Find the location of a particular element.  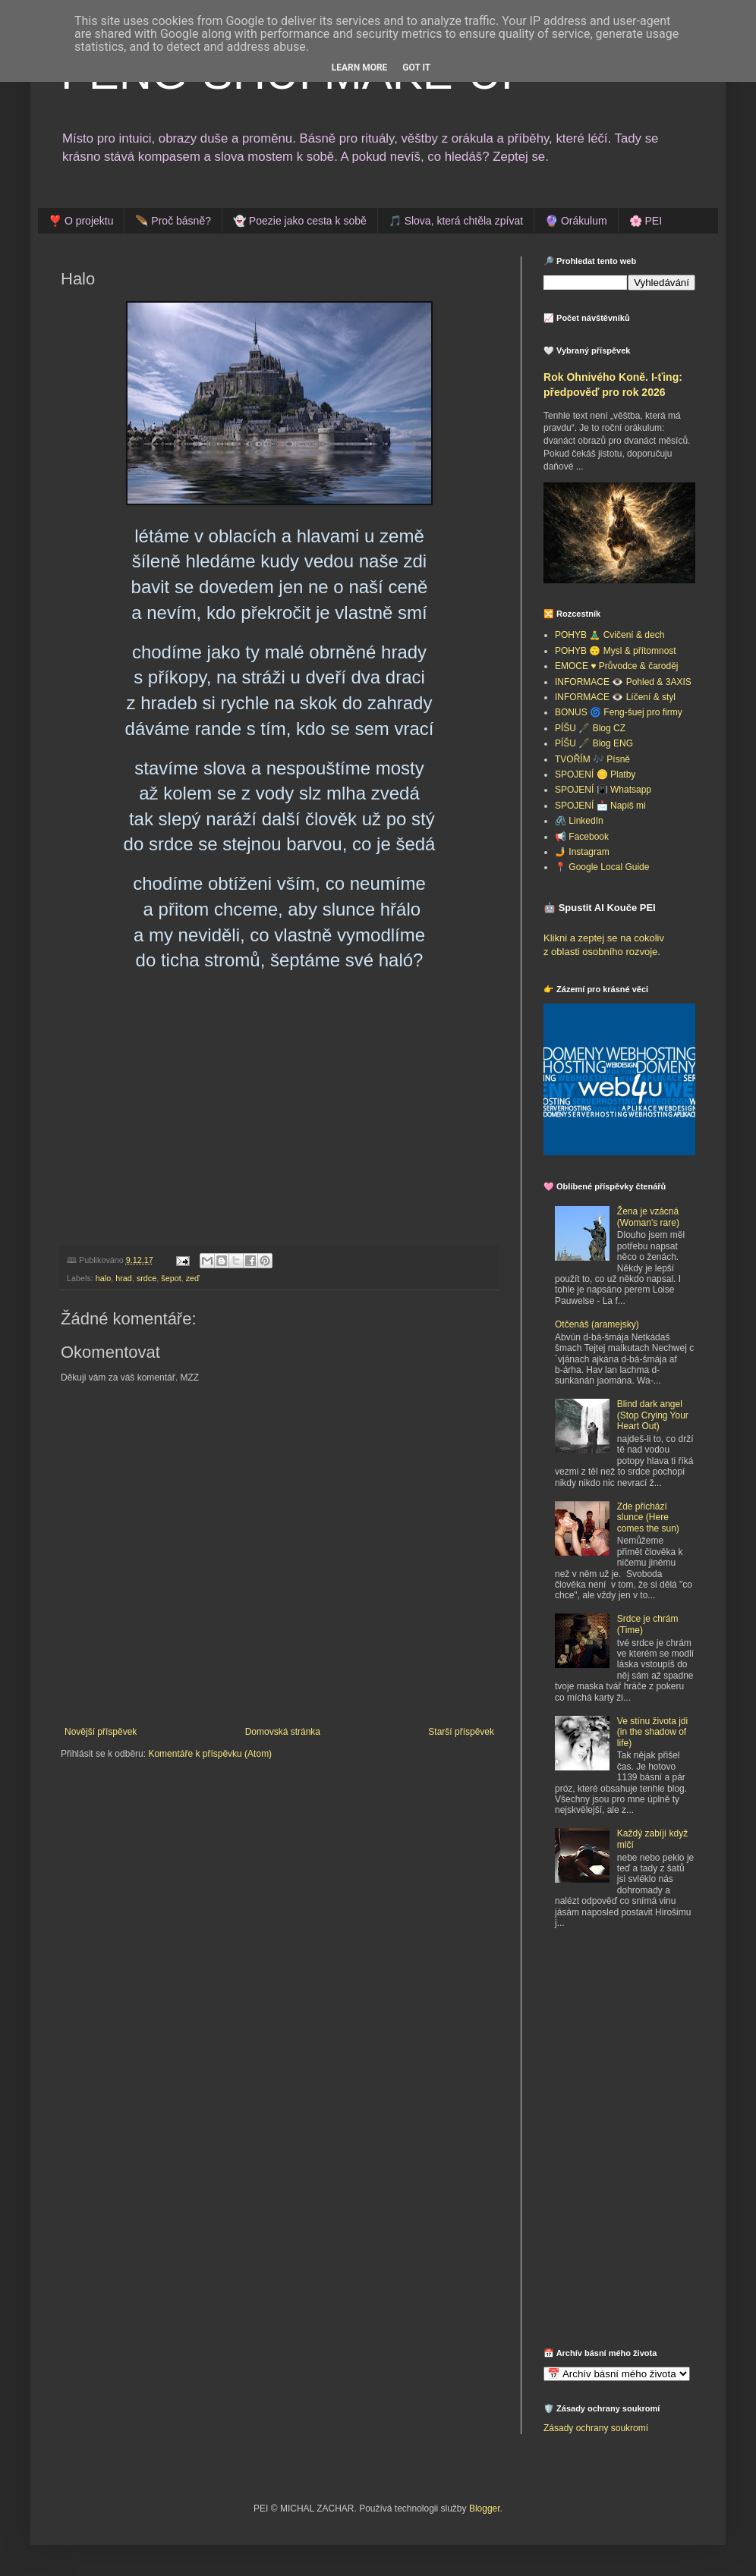

Ve stínu života jdi (in the shadow of life) is located at coordinates (652, 1732).